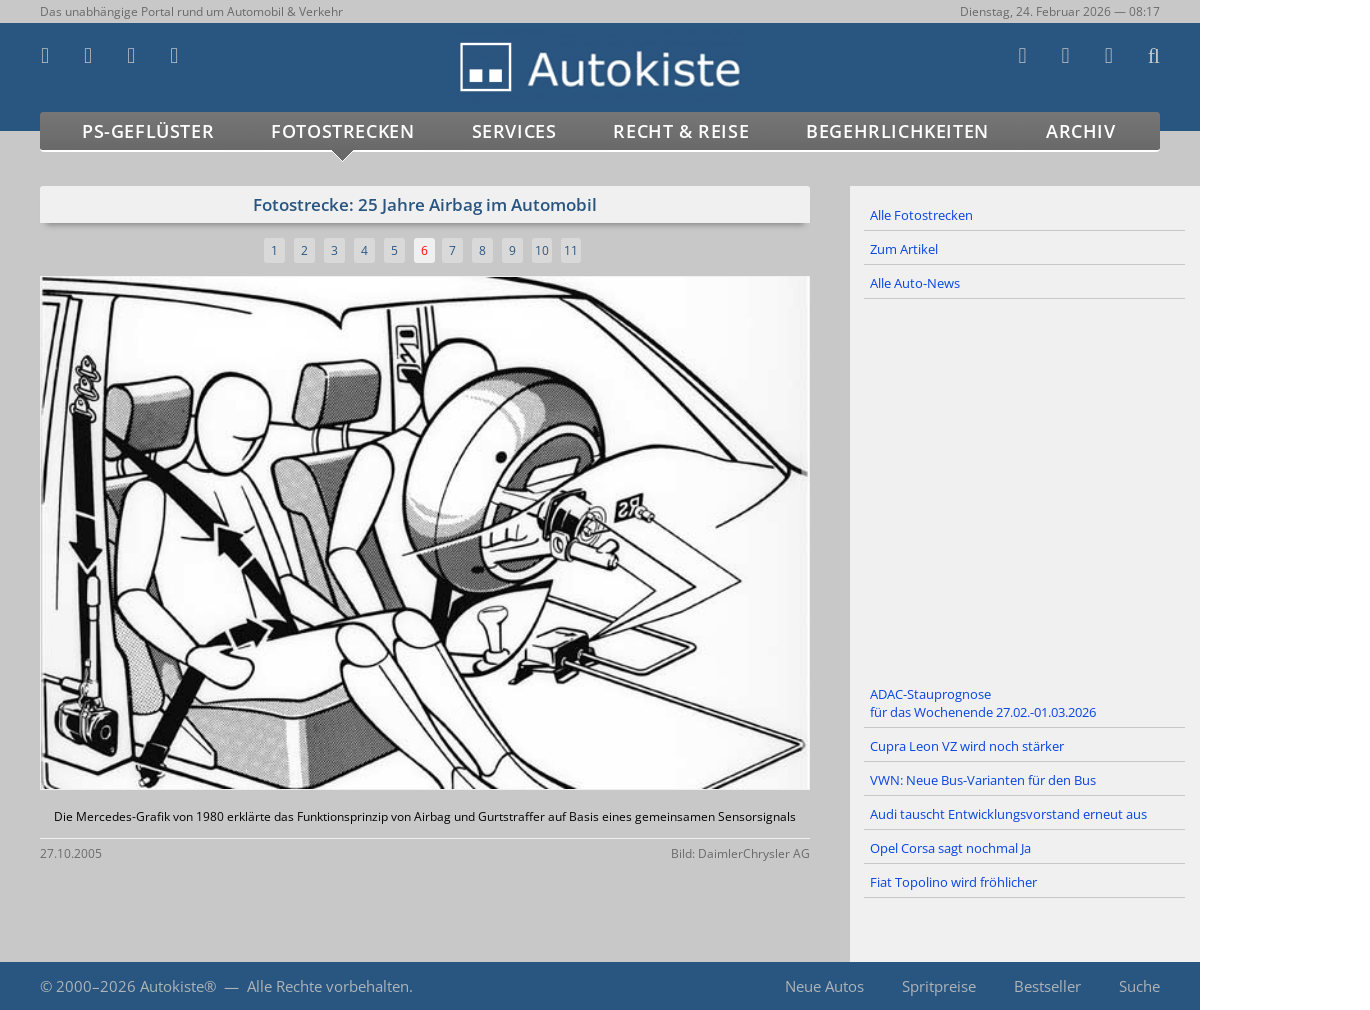  I want to click on Fotostrecken, so click(342, 131).